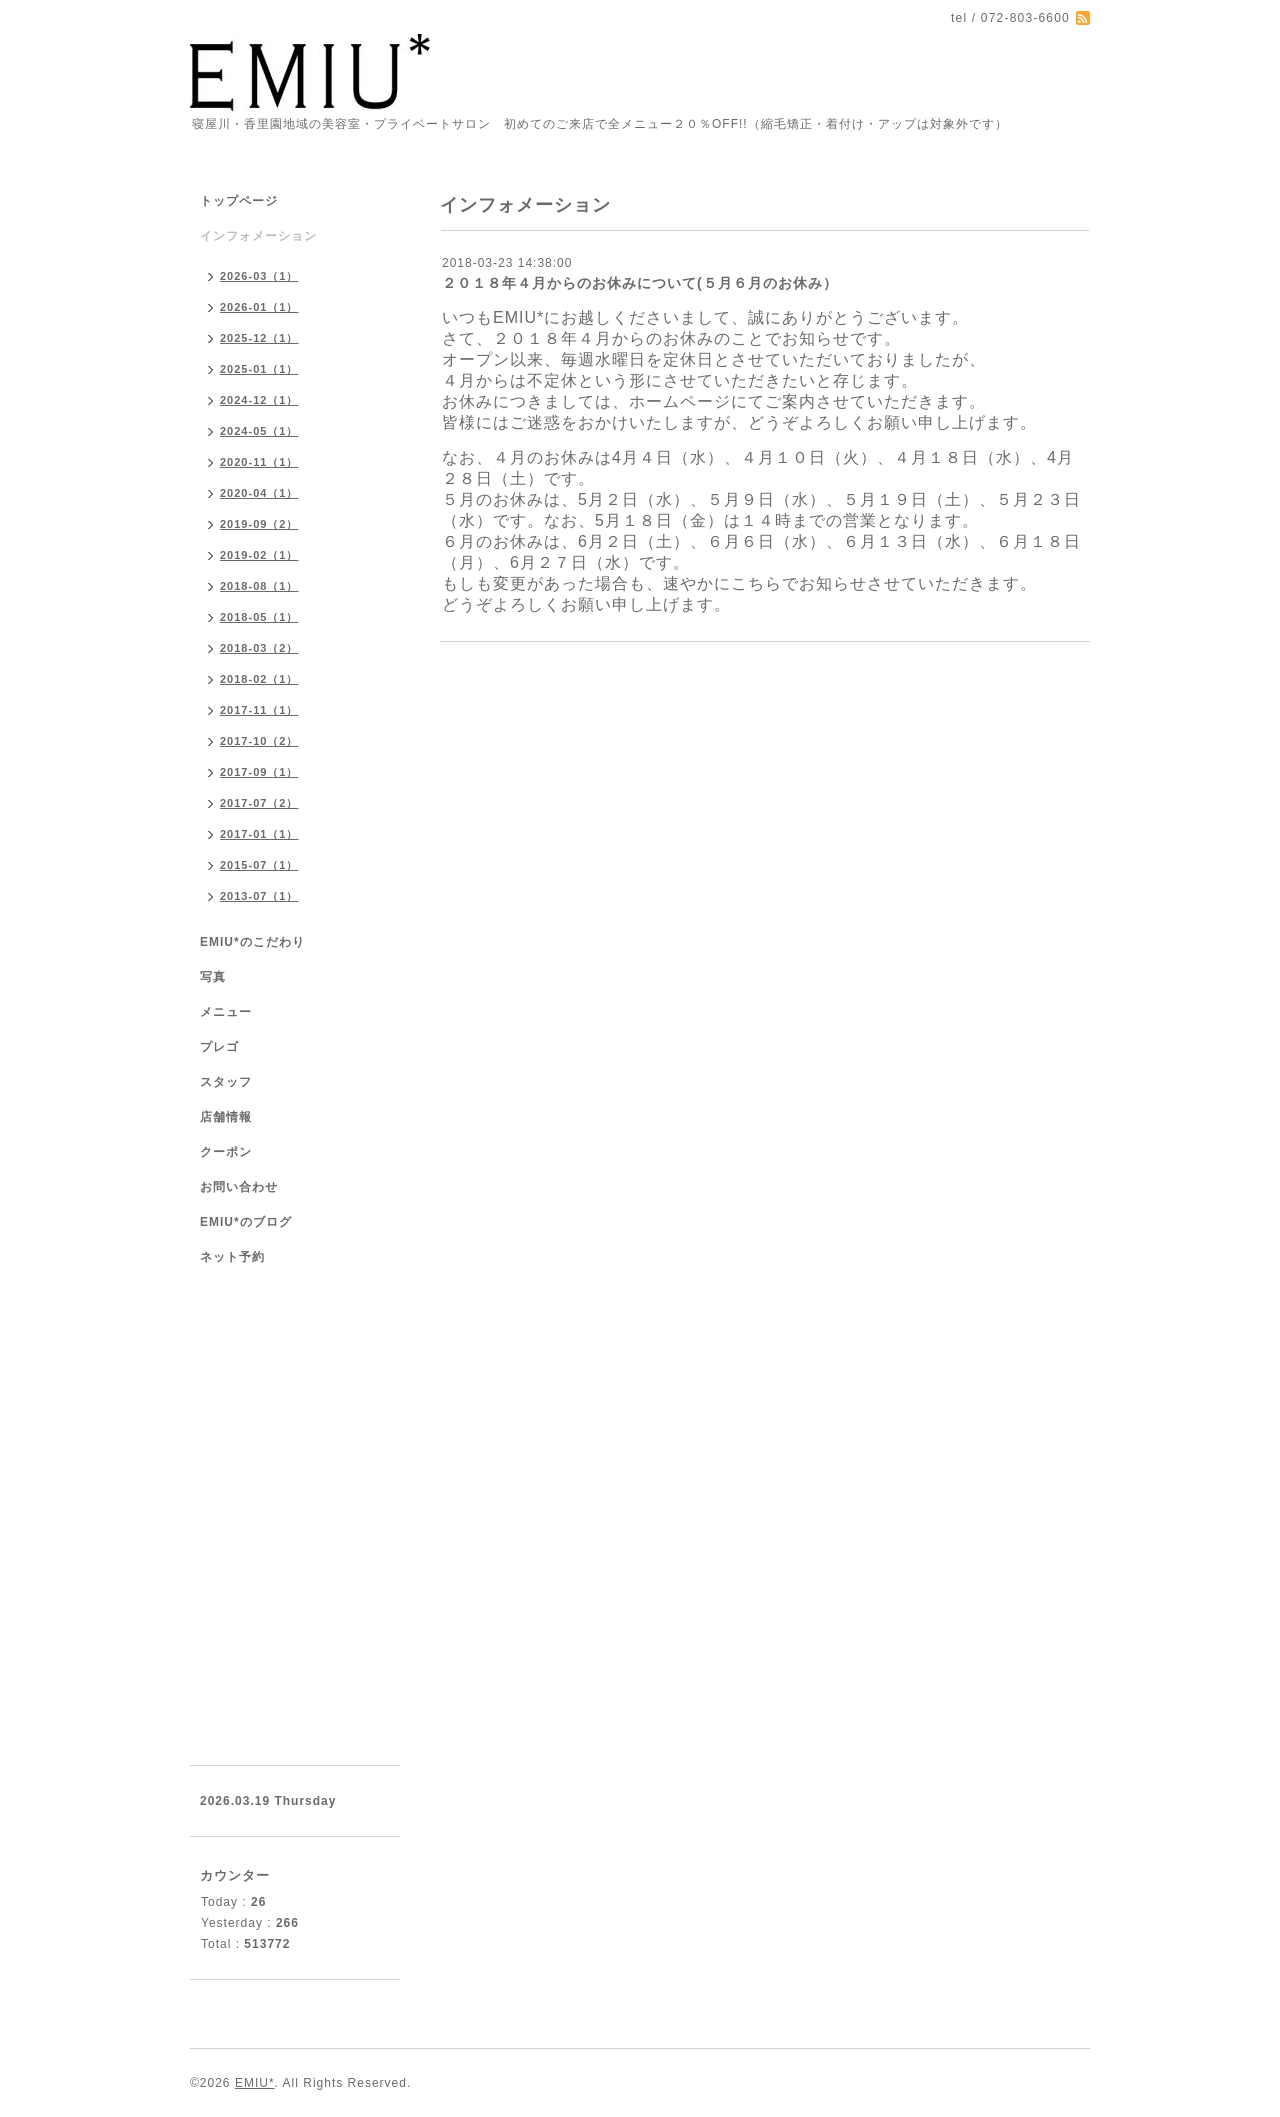 The image size is (1280, 2117). Describe the element at coordinates (226, 1082) in the screenshot. I see `スタッフ` at that location.